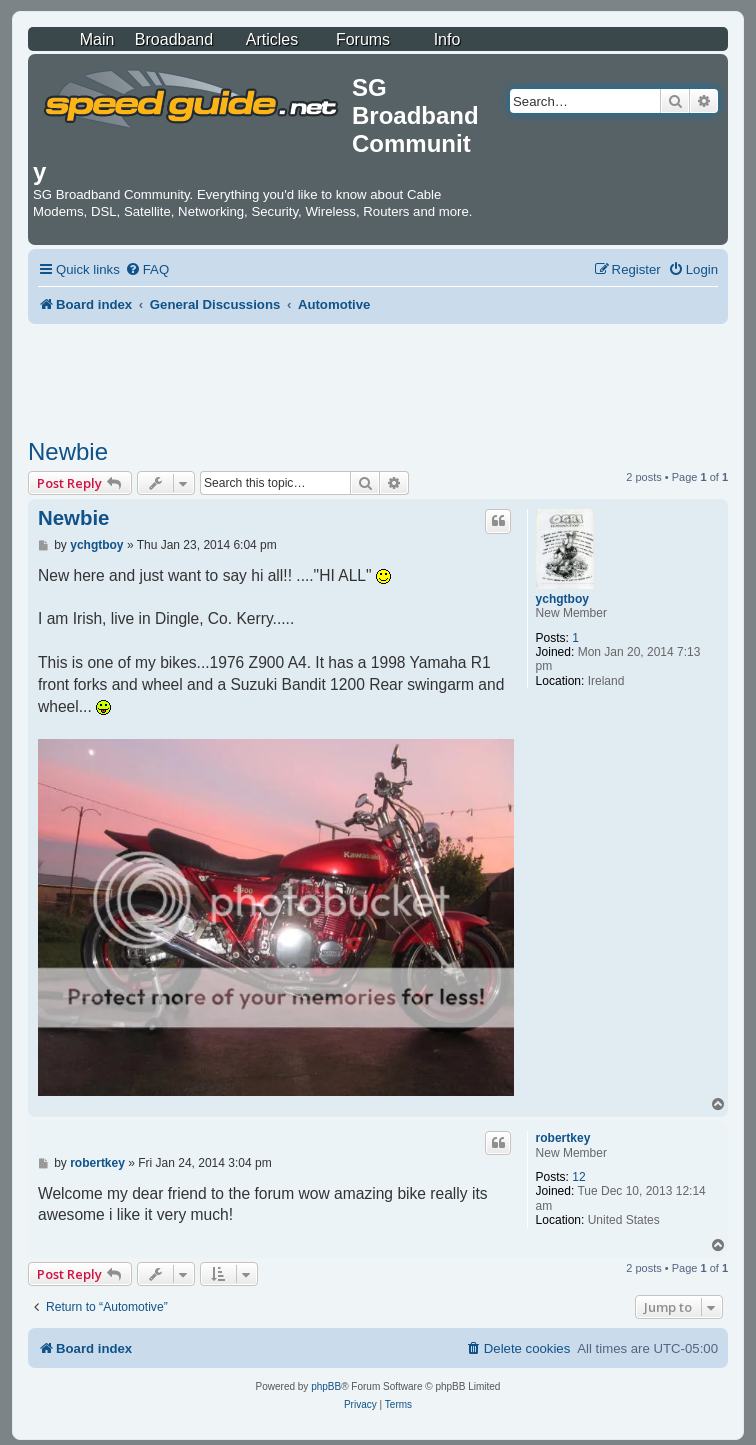  Describe the element at coordinates (563, 1138) in the screenshot. I see `robertkey` at that location.